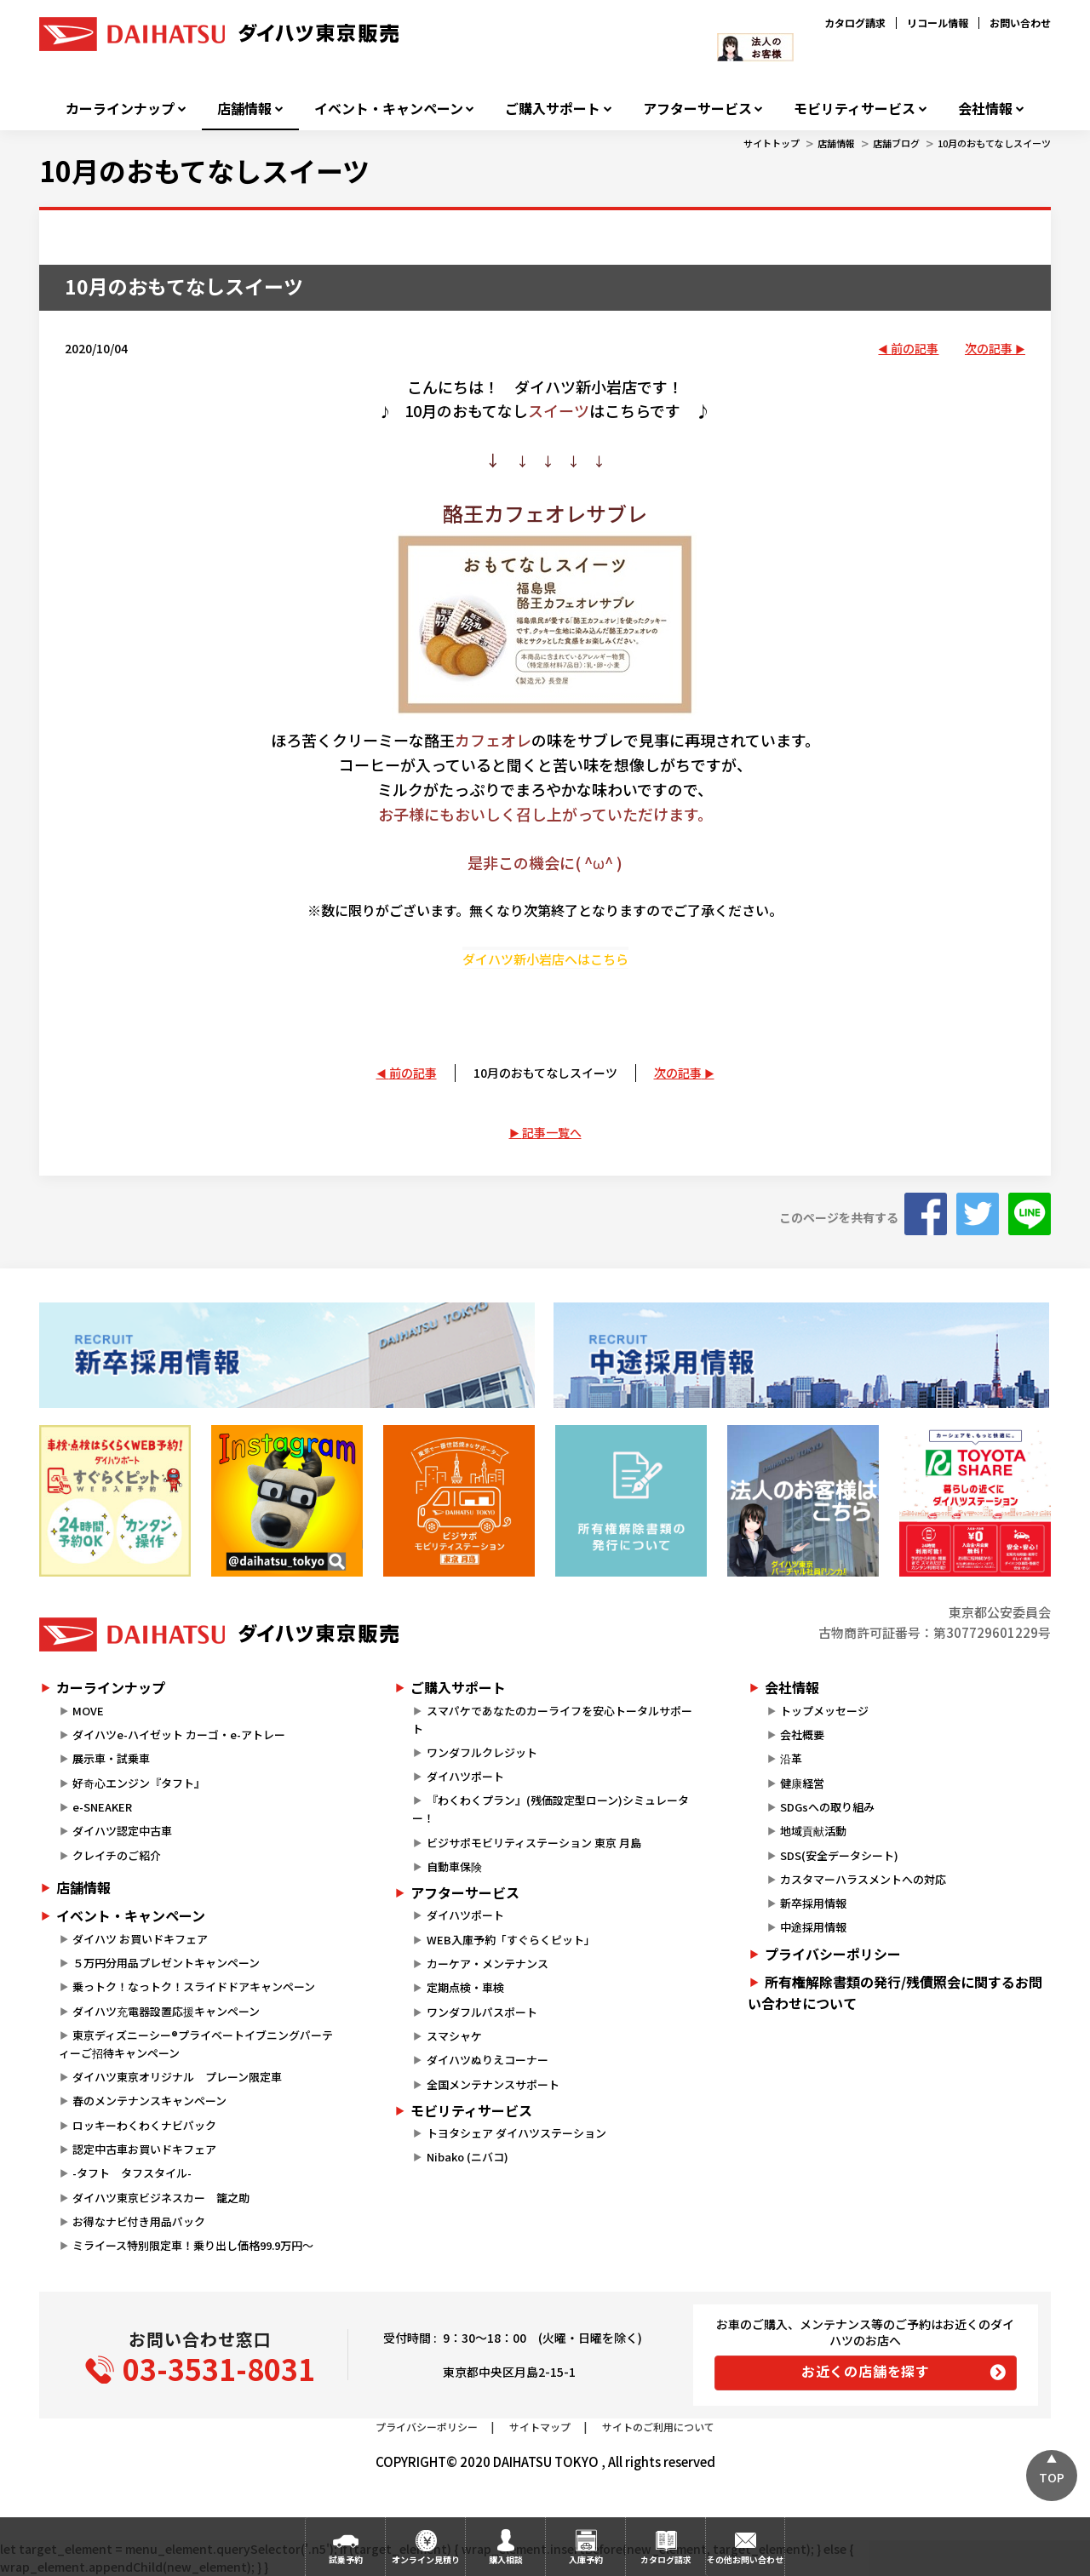  I want to click on 記事一覧へ, so click(552, 1132).